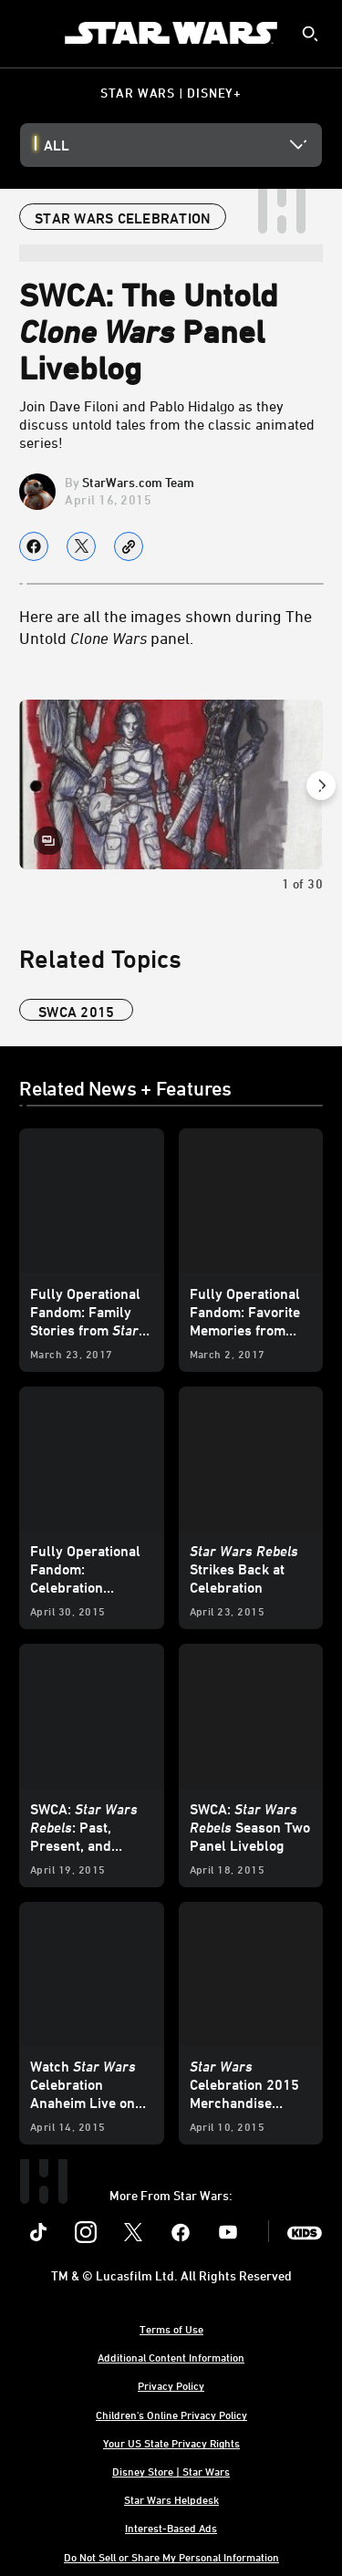  What do you see at coordinates (171, 2442) in the screenshot?
I see `Your US State Privacy Rights` at bounding box center [171, 2442].